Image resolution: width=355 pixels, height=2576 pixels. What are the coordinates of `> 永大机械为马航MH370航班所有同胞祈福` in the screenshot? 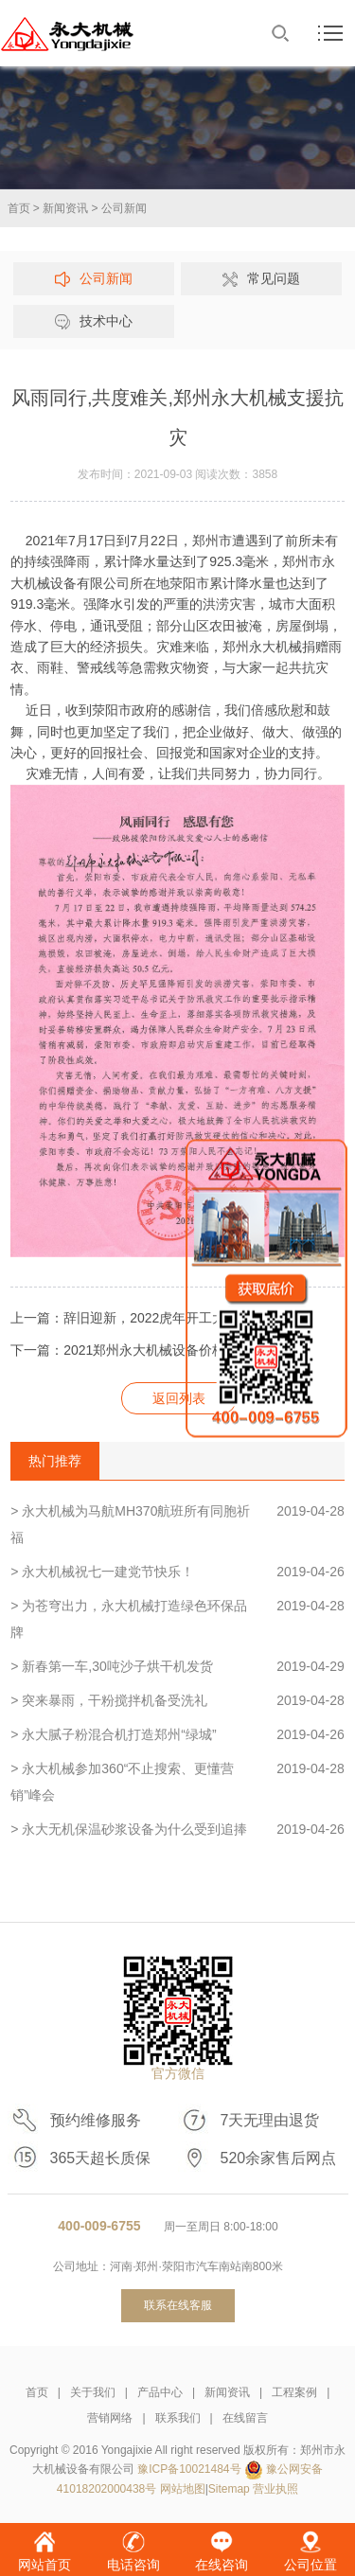 It's located at (177, 1521).